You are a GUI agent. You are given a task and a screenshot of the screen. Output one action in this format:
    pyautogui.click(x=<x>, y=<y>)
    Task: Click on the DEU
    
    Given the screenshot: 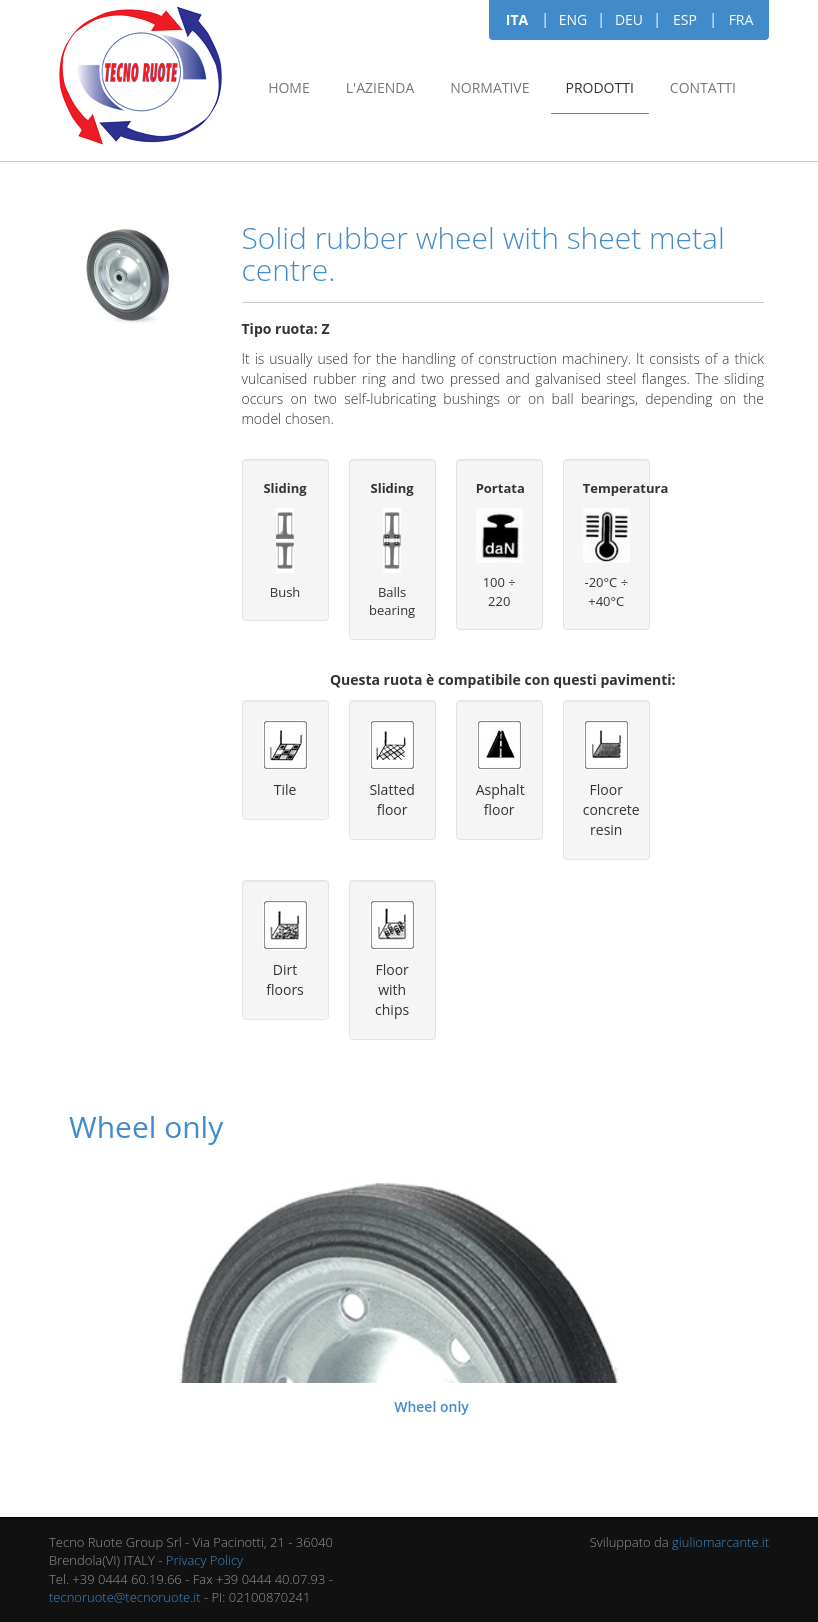 What is the action you would take?
    pyautogui.click(x=629, y=19)
    